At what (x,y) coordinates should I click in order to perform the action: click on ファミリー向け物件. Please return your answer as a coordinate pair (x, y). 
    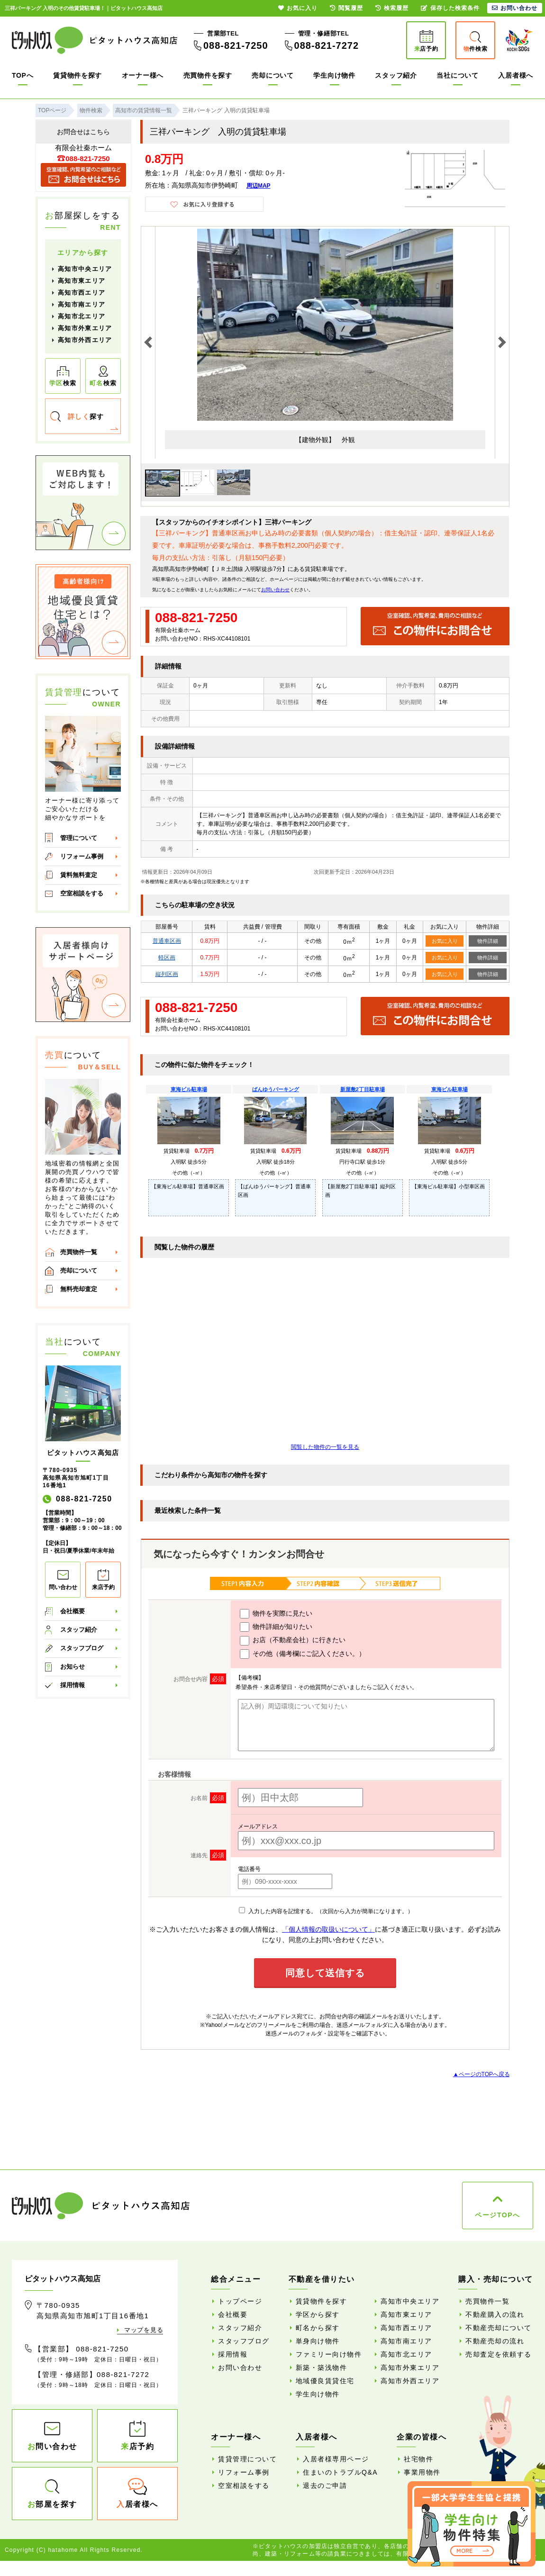
    Looking at the image, I should click on (329, 2354).